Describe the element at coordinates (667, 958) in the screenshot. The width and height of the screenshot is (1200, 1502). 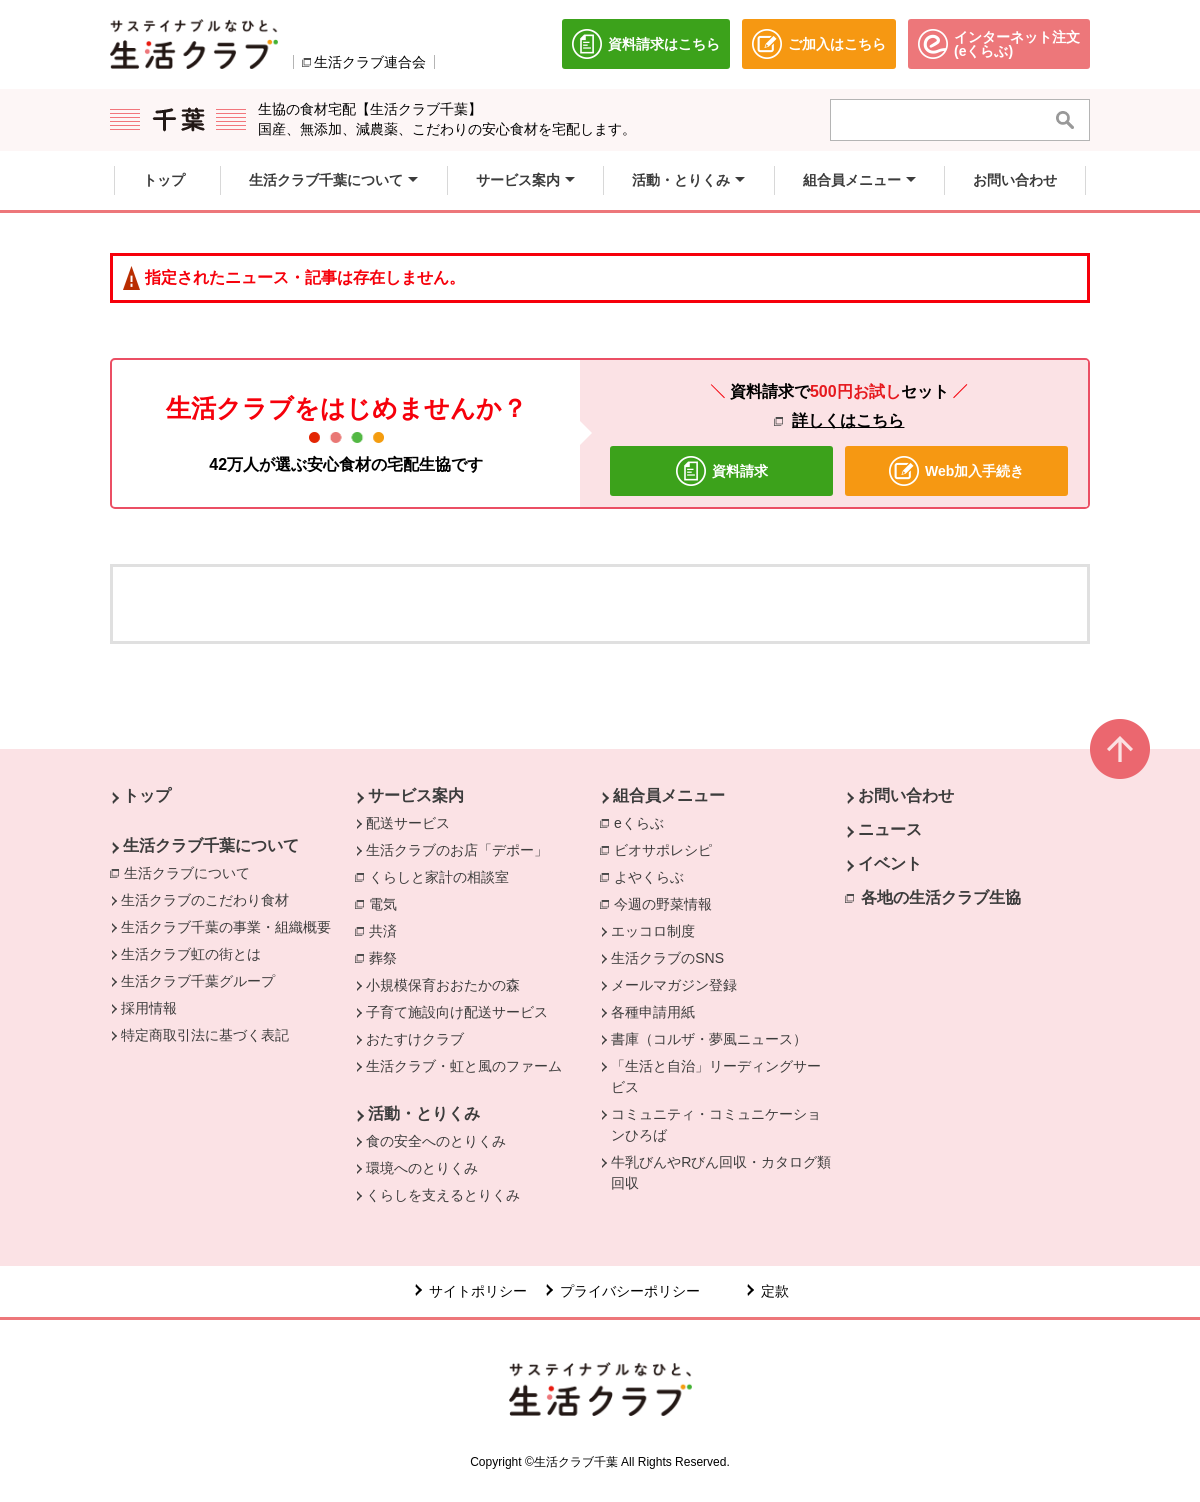
I see `生活クラブのSNS` at that location.